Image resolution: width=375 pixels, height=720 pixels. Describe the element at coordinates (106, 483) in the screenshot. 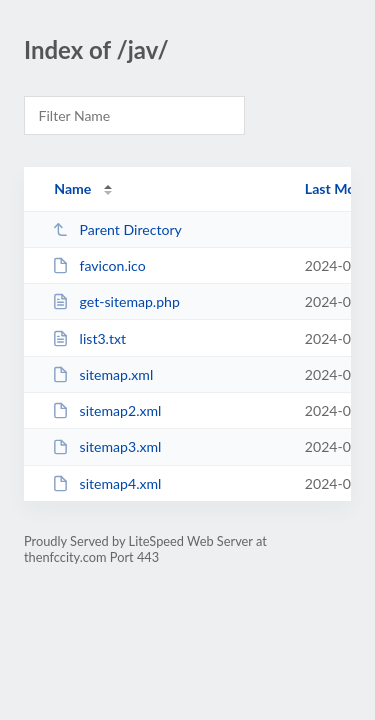

I see `sitemap4.xml` at that location.